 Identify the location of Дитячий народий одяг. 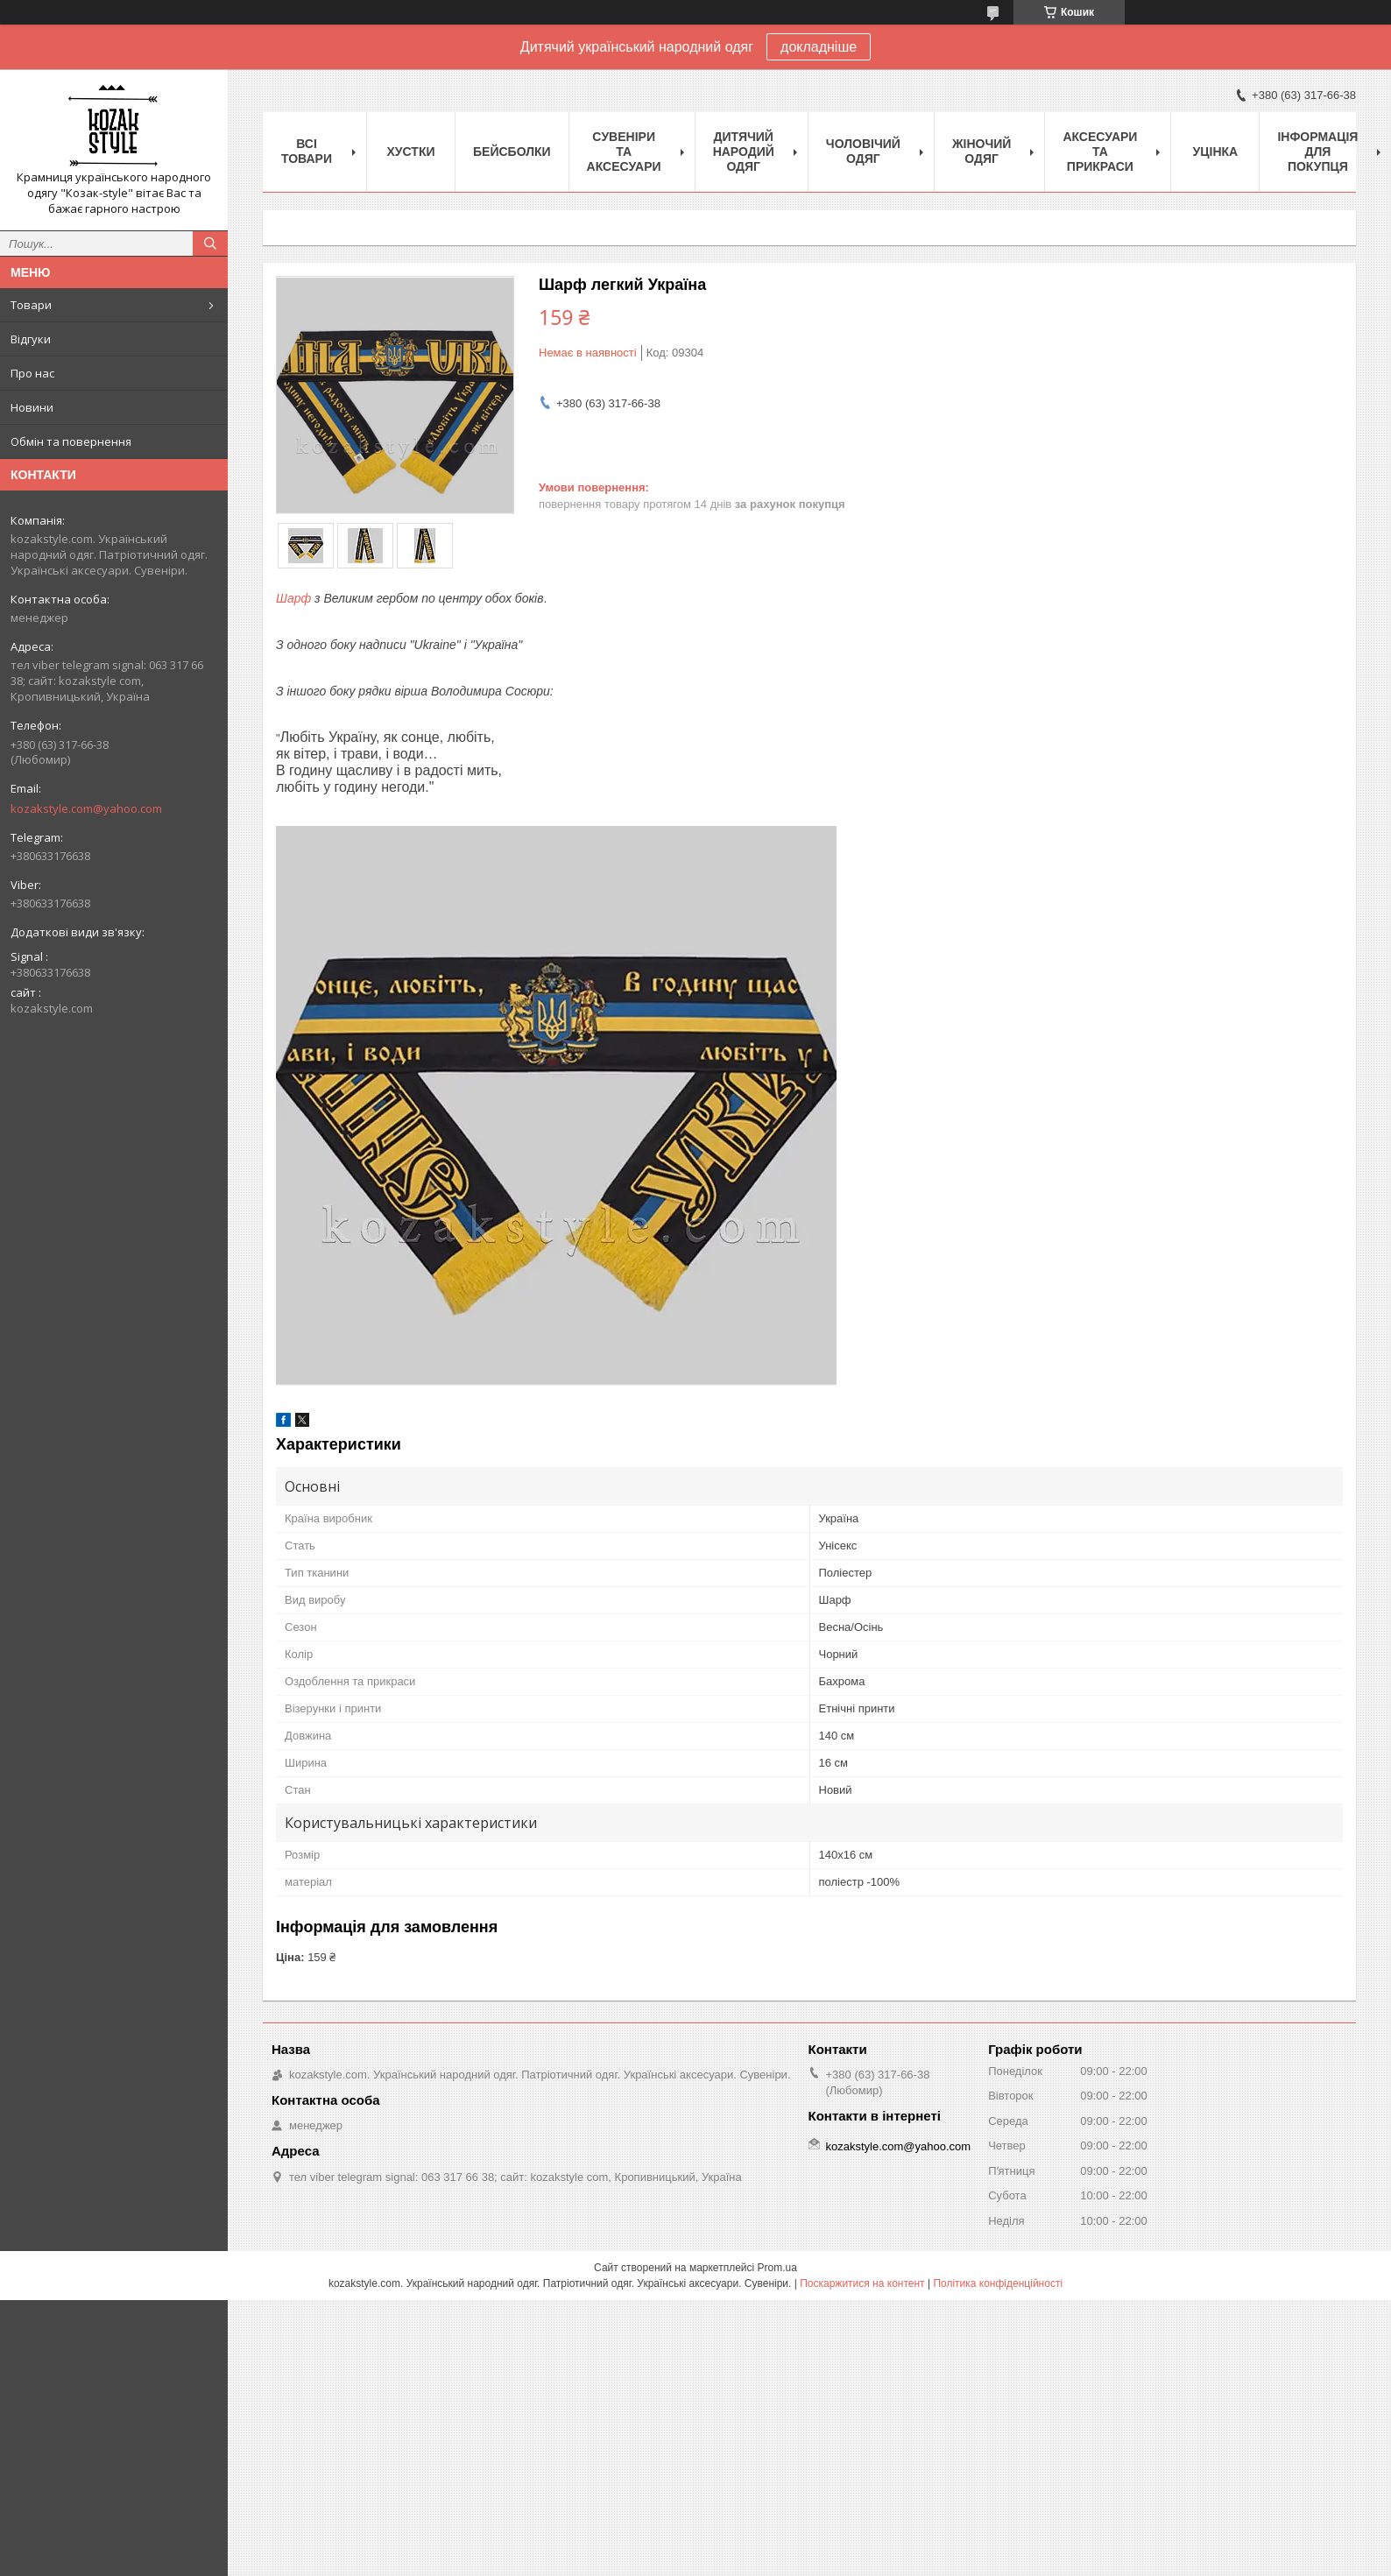
(743, 151).